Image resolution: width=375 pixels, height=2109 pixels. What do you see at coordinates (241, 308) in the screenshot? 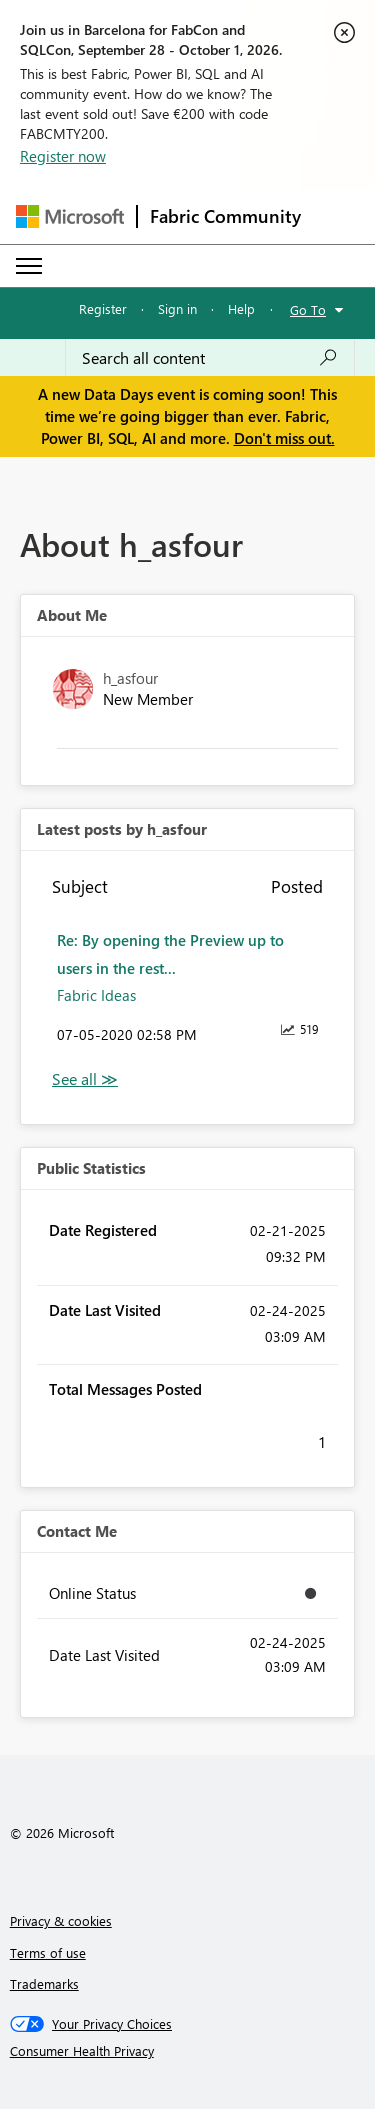
I see `Help` at bounding box center [241, 308].